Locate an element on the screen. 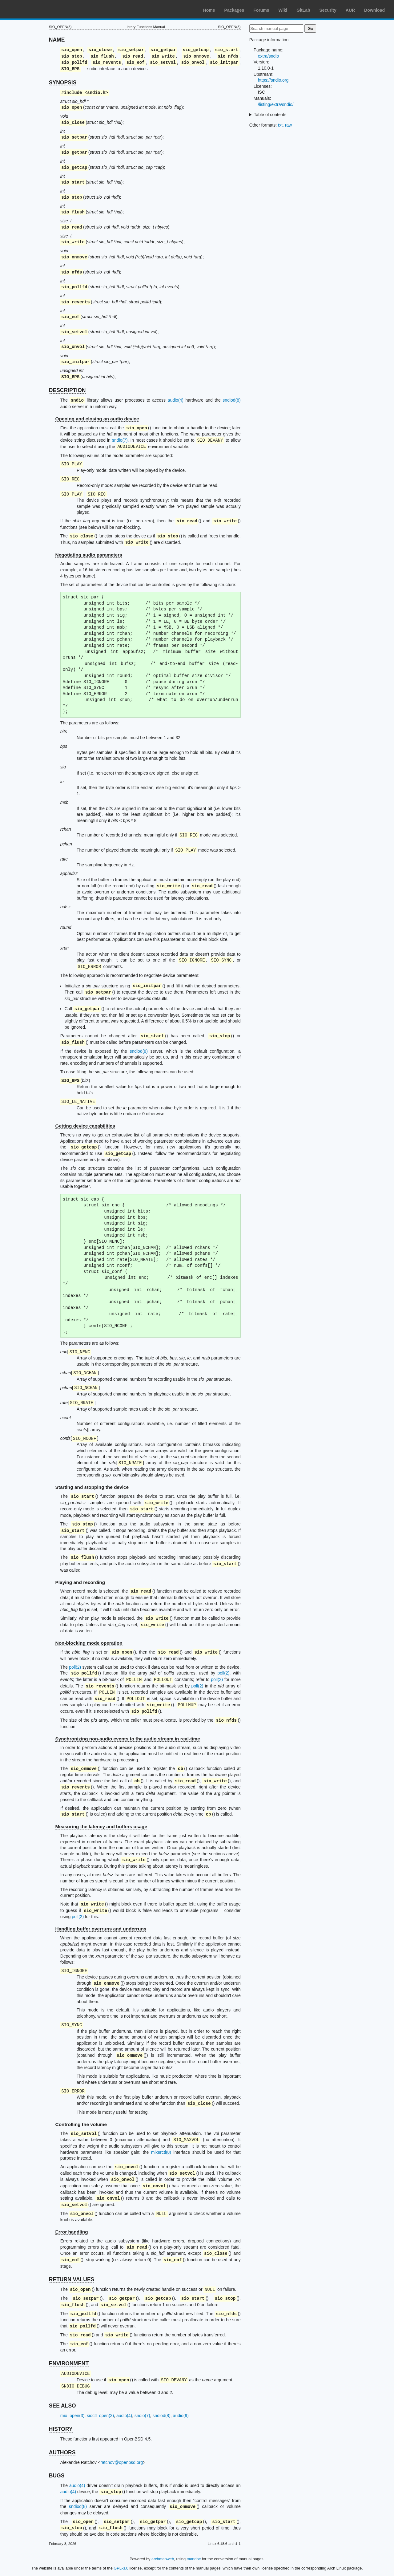 The width and height of the screenshot is (394, 2576). GPL-3.0 is located at coordinates (121, 2568).